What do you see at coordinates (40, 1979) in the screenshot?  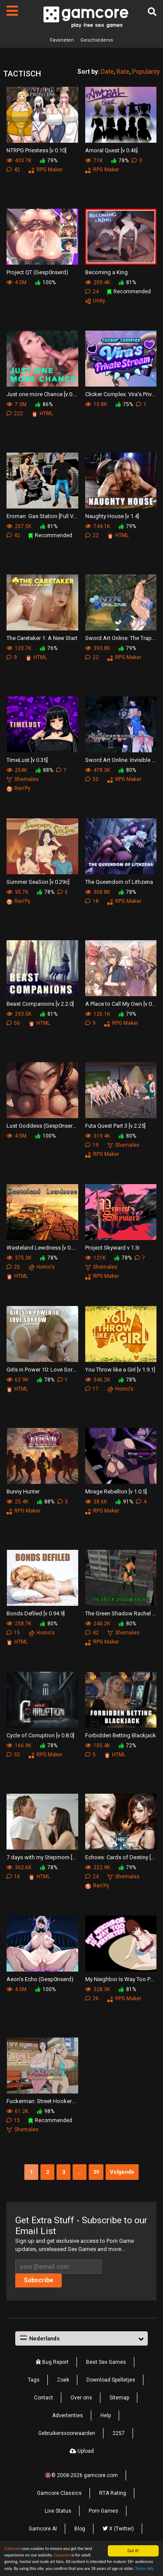 I see `Aeon’s Echo (Gesp0nserd)` at bounding box center [40, 1979].